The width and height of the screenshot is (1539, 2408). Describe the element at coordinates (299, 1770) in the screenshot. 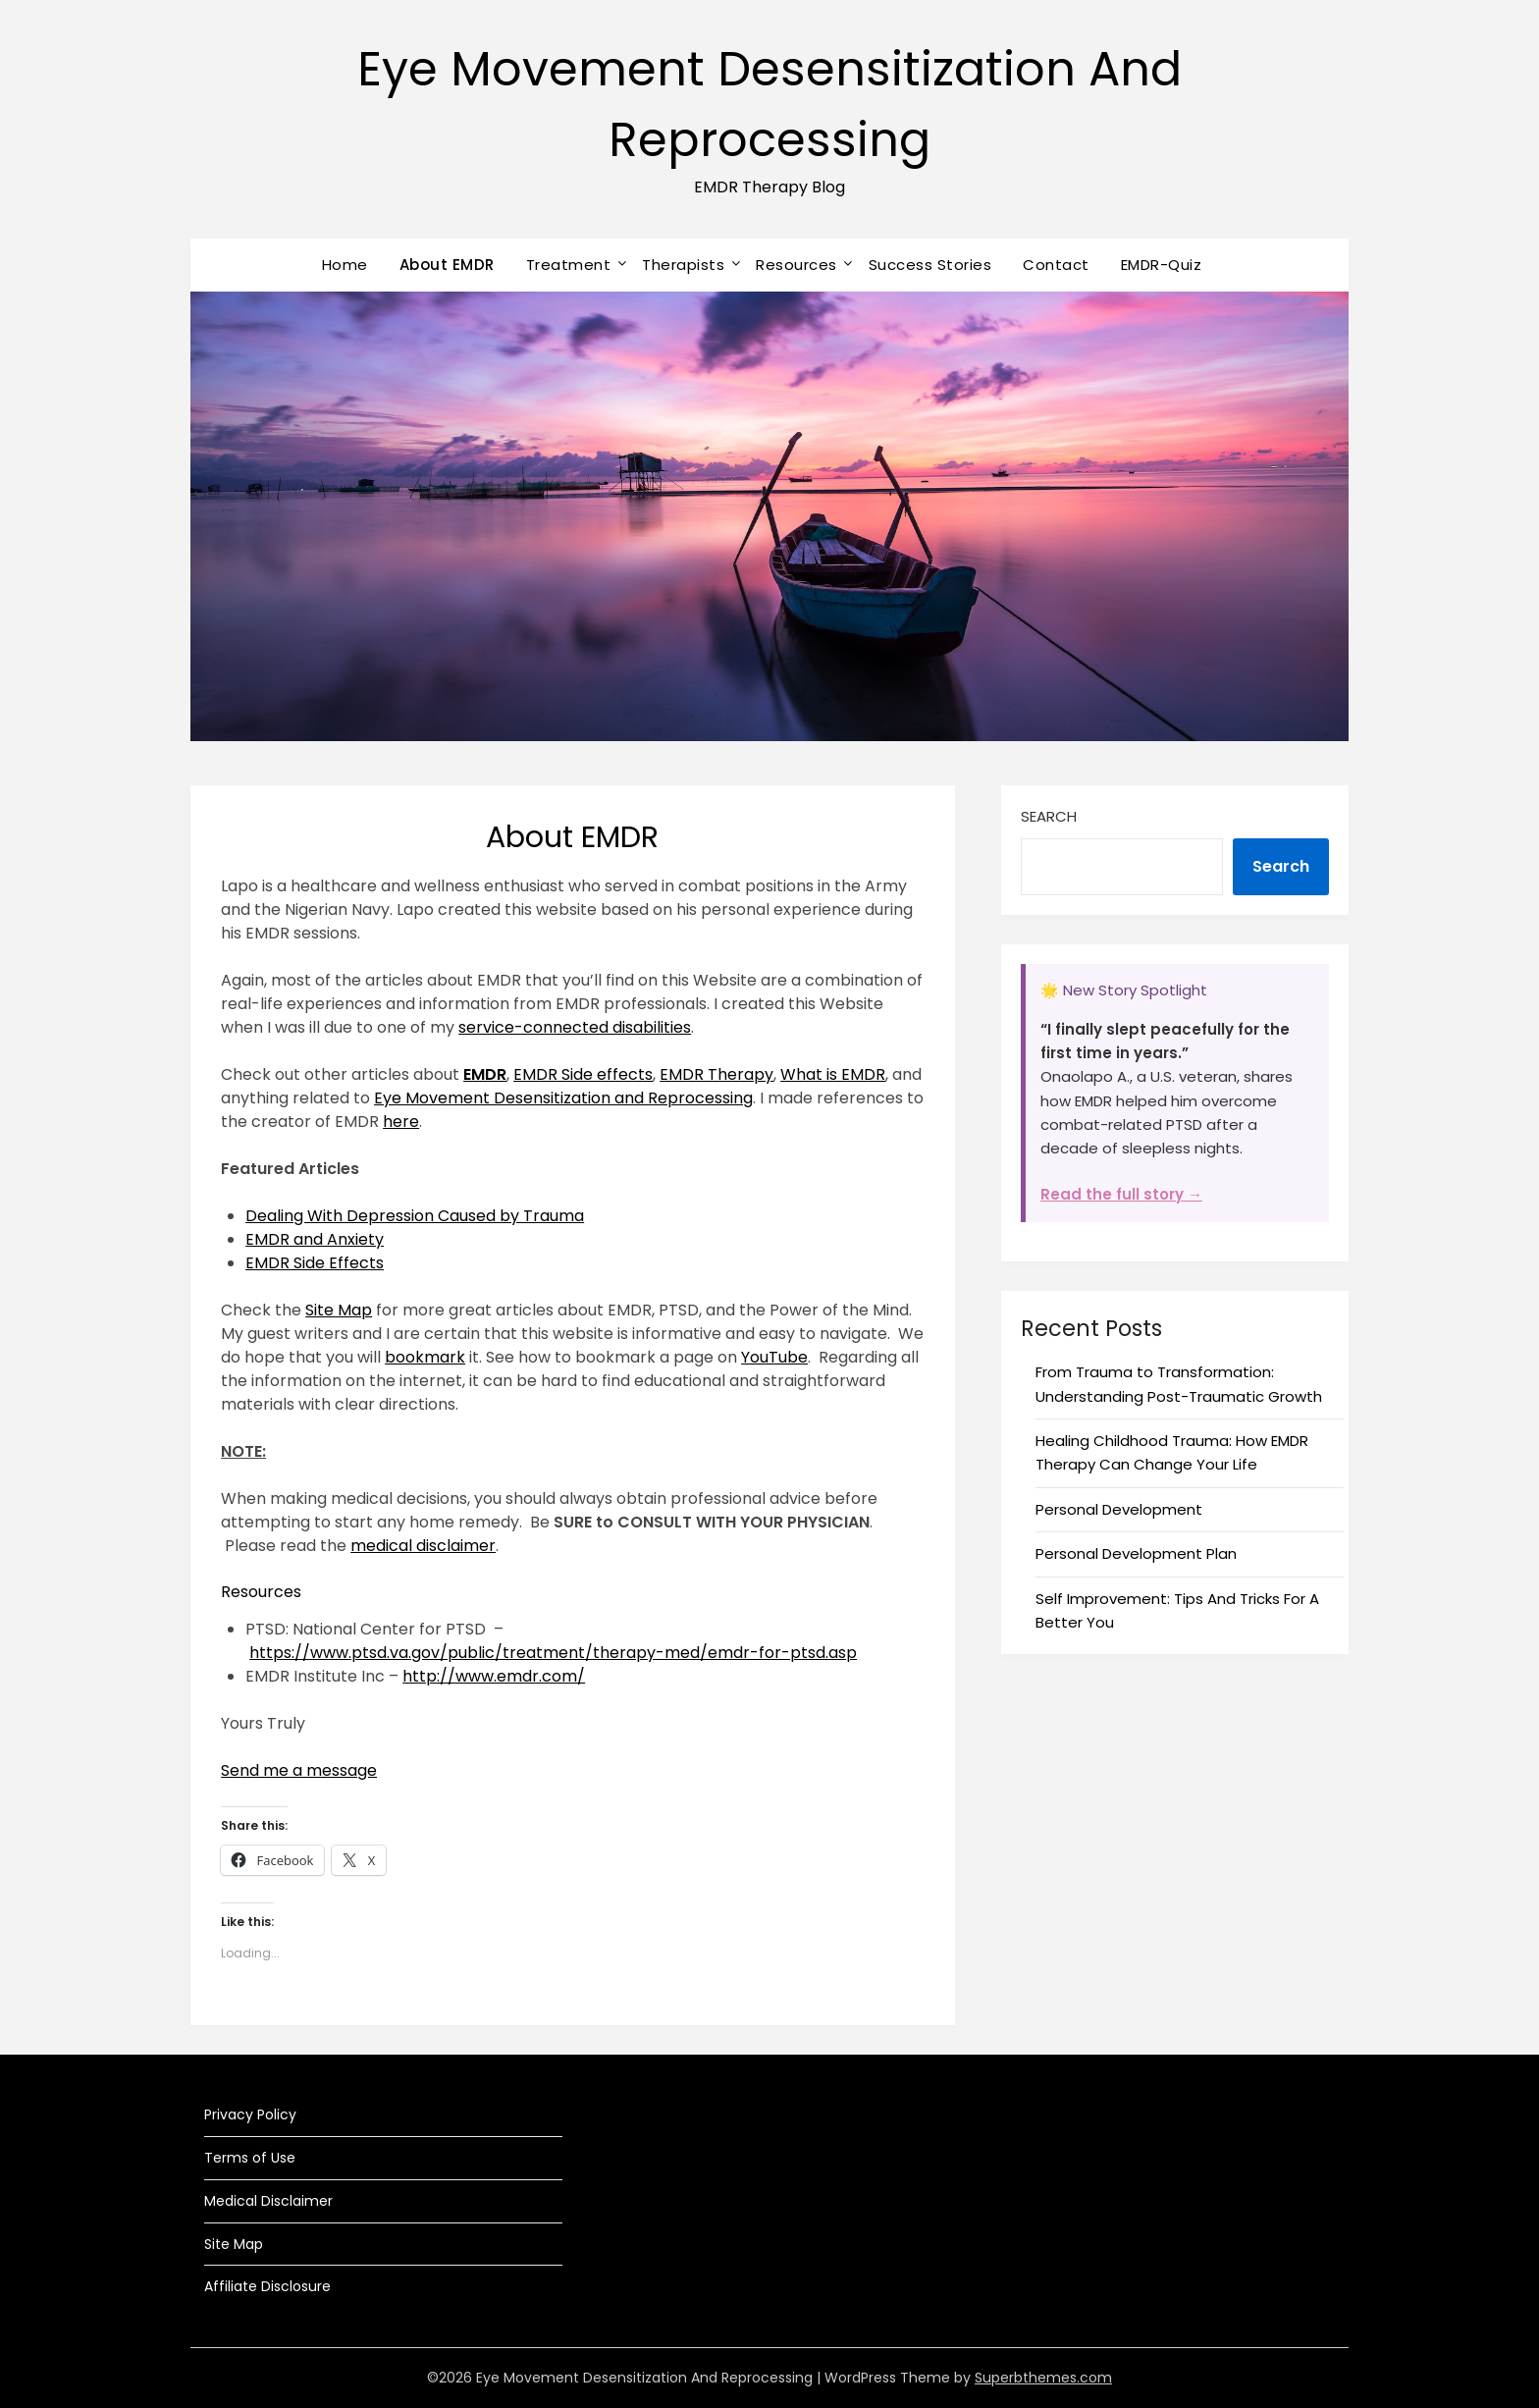

I see `Send me a message` at that location.